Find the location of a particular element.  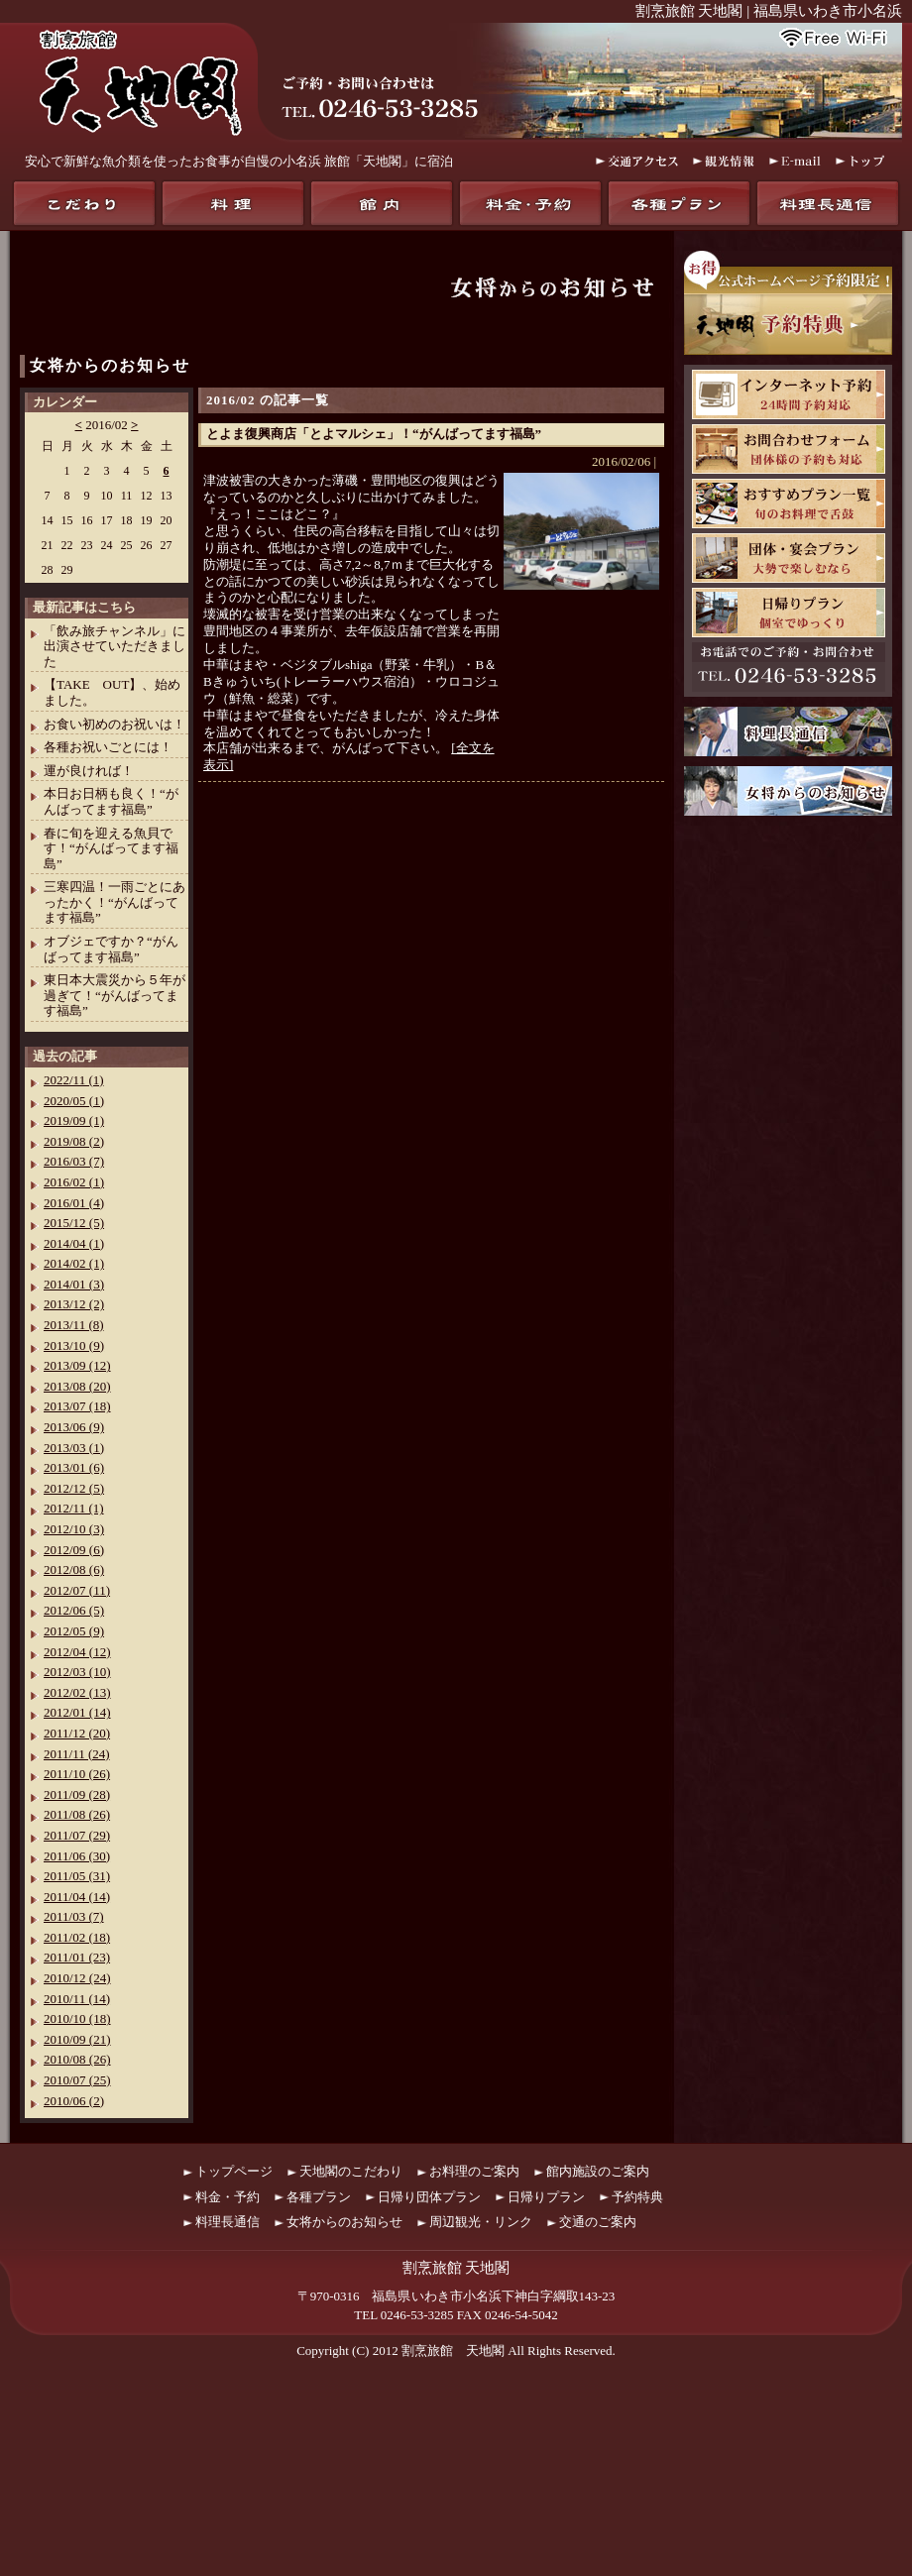

2012/09 (6) is located at coordinates (74, 1549).